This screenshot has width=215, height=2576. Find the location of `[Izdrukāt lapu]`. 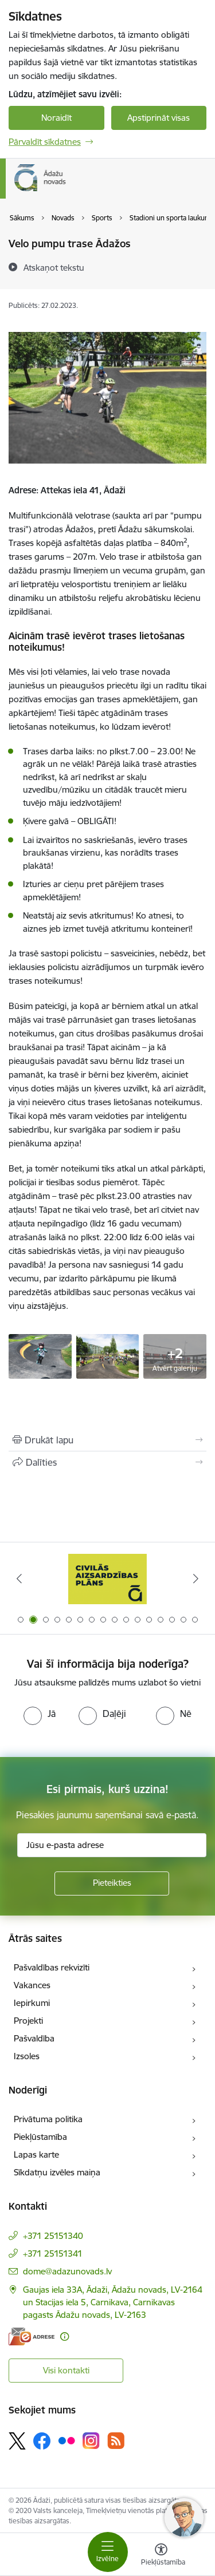

[Izdrukāt lapu] is located at coordinates (107, 1440).